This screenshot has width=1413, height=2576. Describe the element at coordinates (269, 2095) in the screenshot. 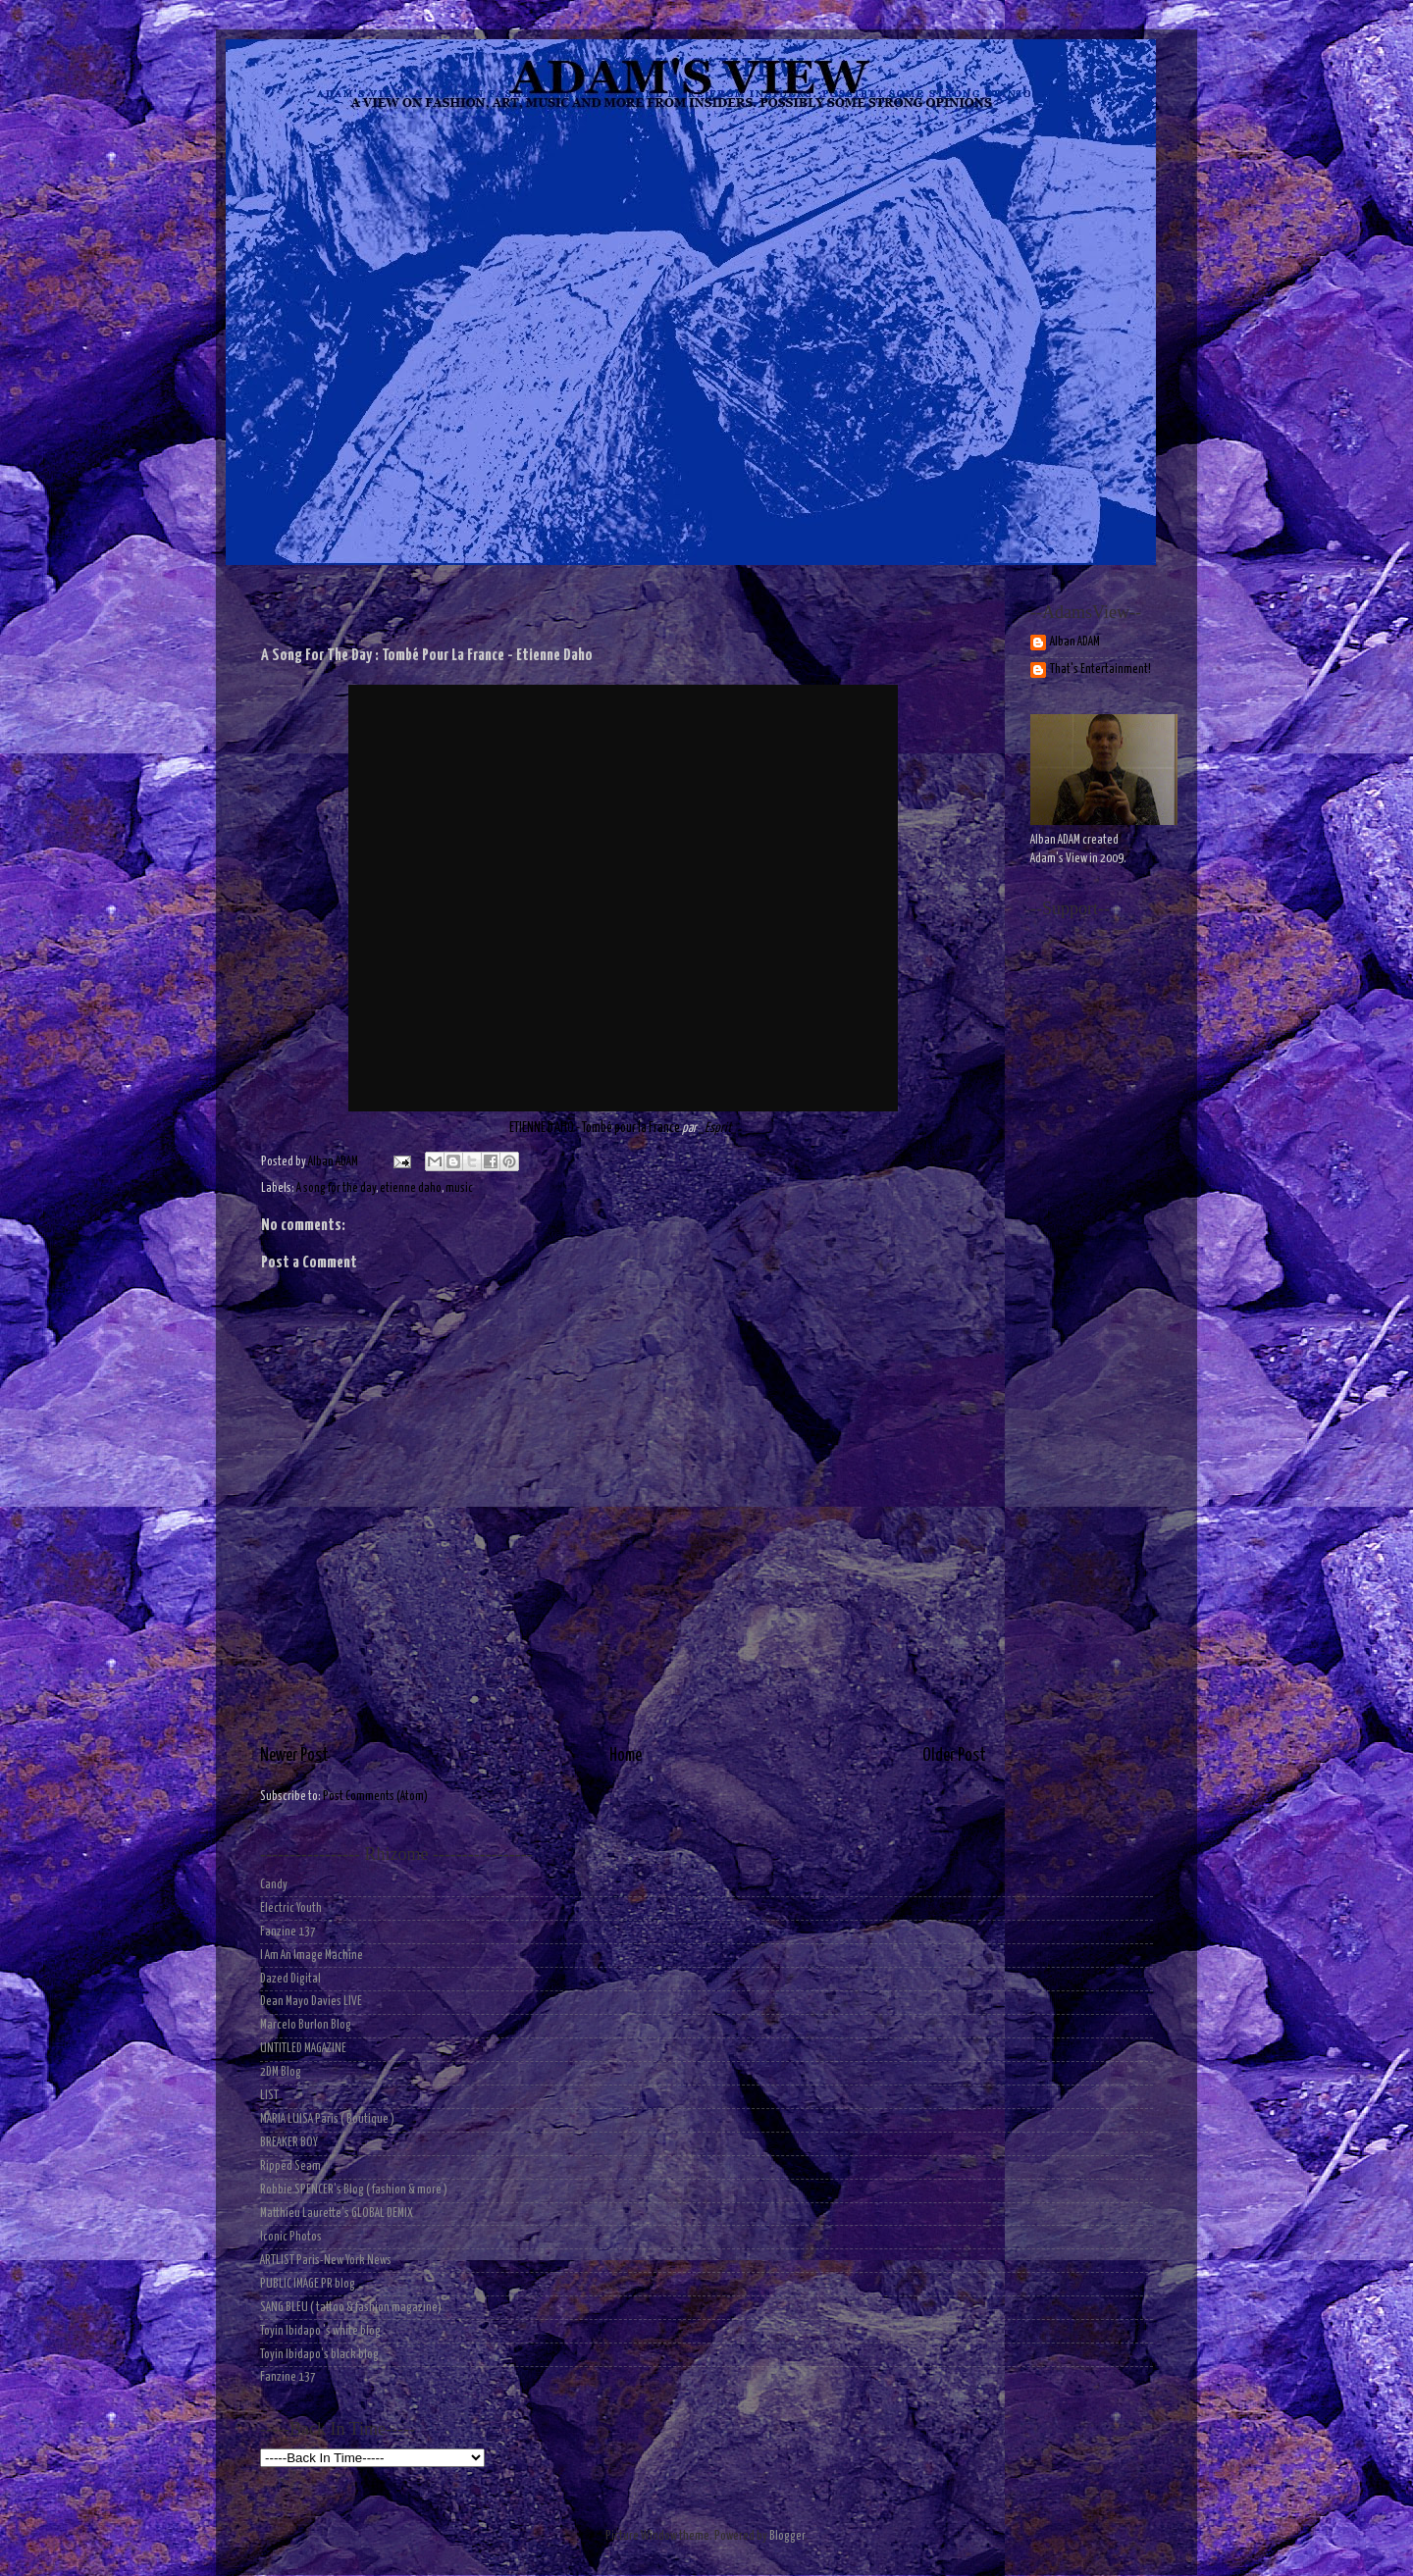

I see `LIST` at that location.